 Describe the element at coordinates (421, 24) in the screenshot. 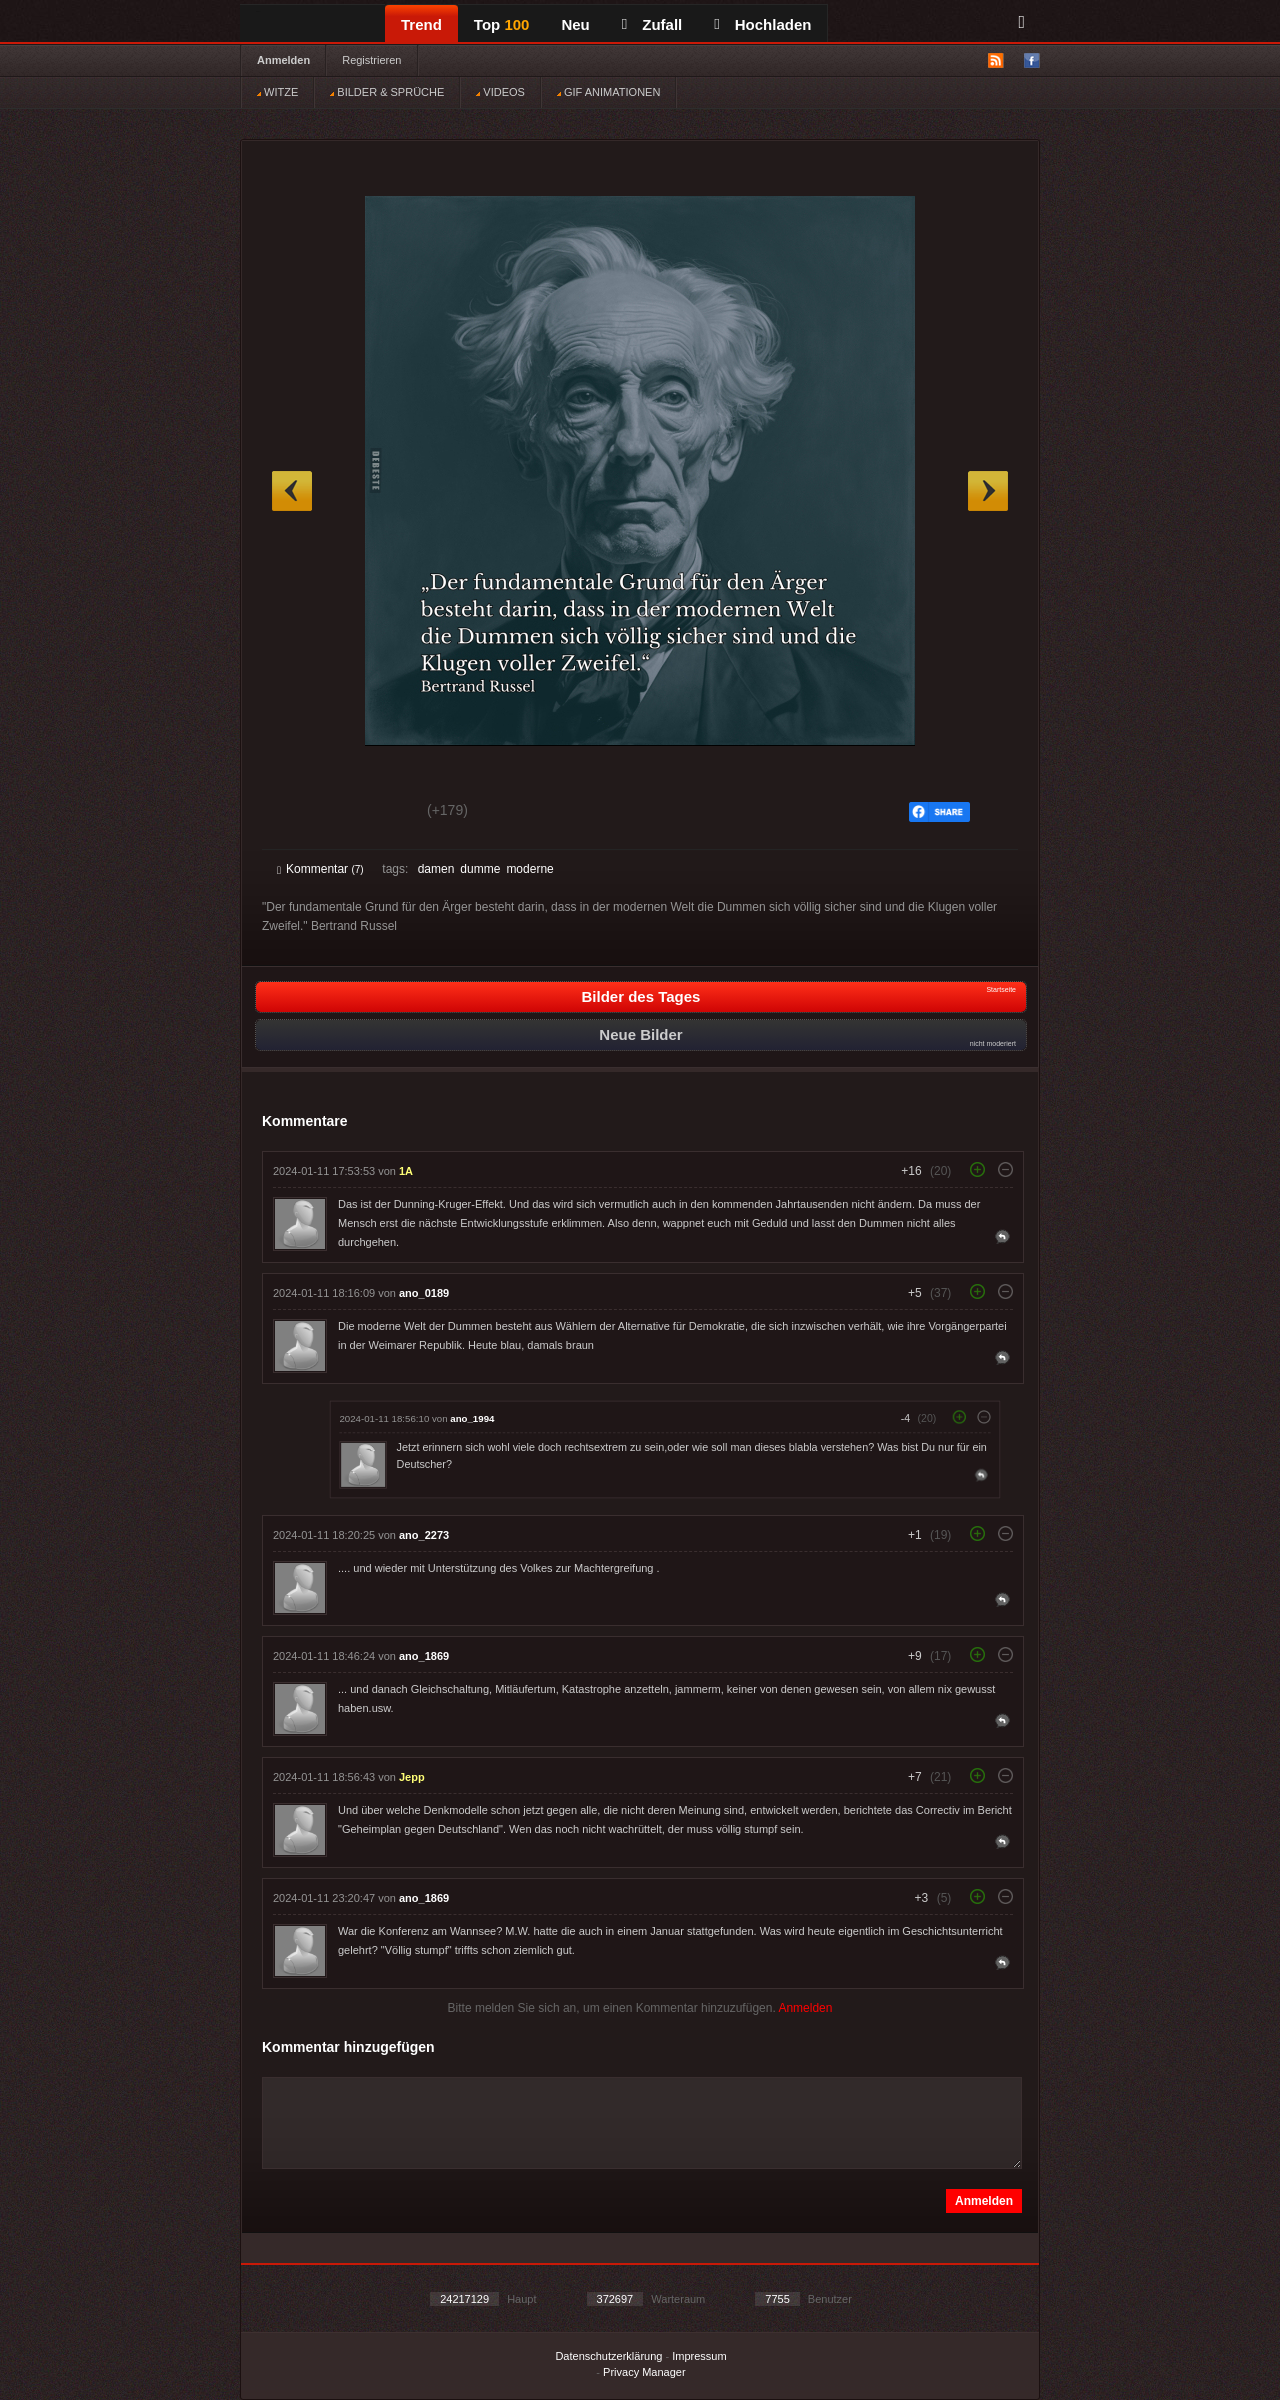

I see `Trend` at that location.